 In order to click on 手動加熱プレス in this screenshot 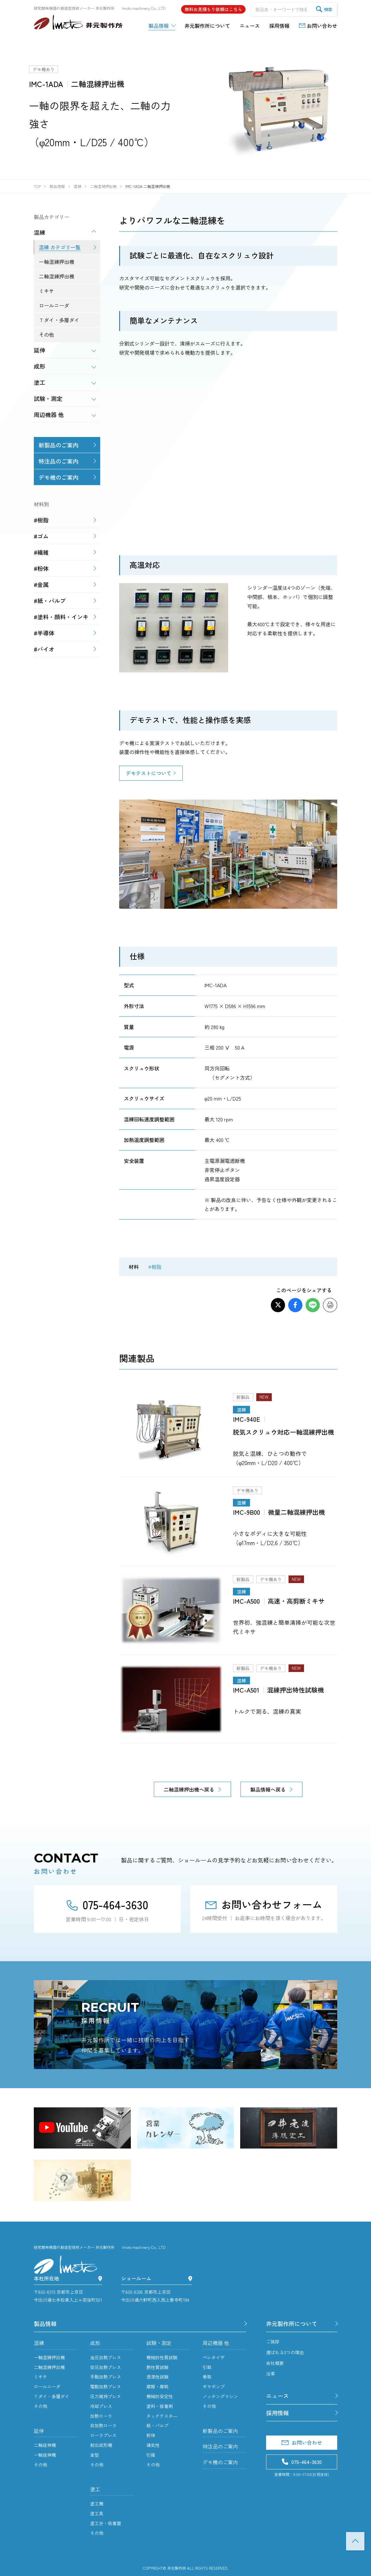, I will do `click(105, 2376)`.